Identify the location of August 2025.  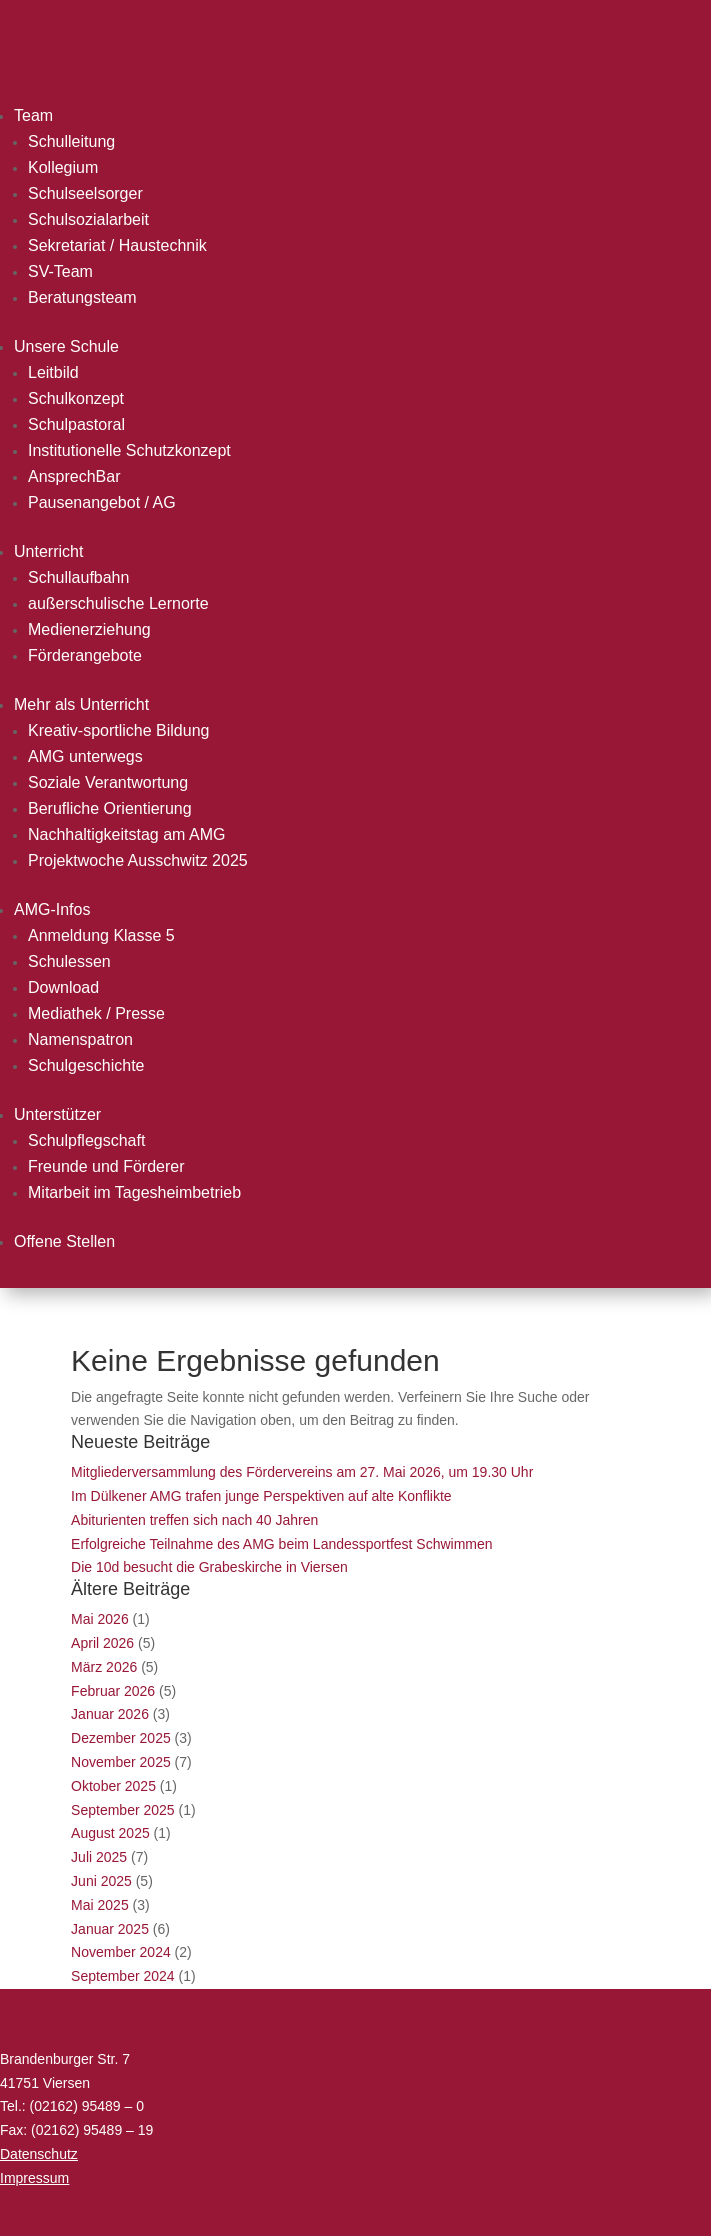
(110, 1833).